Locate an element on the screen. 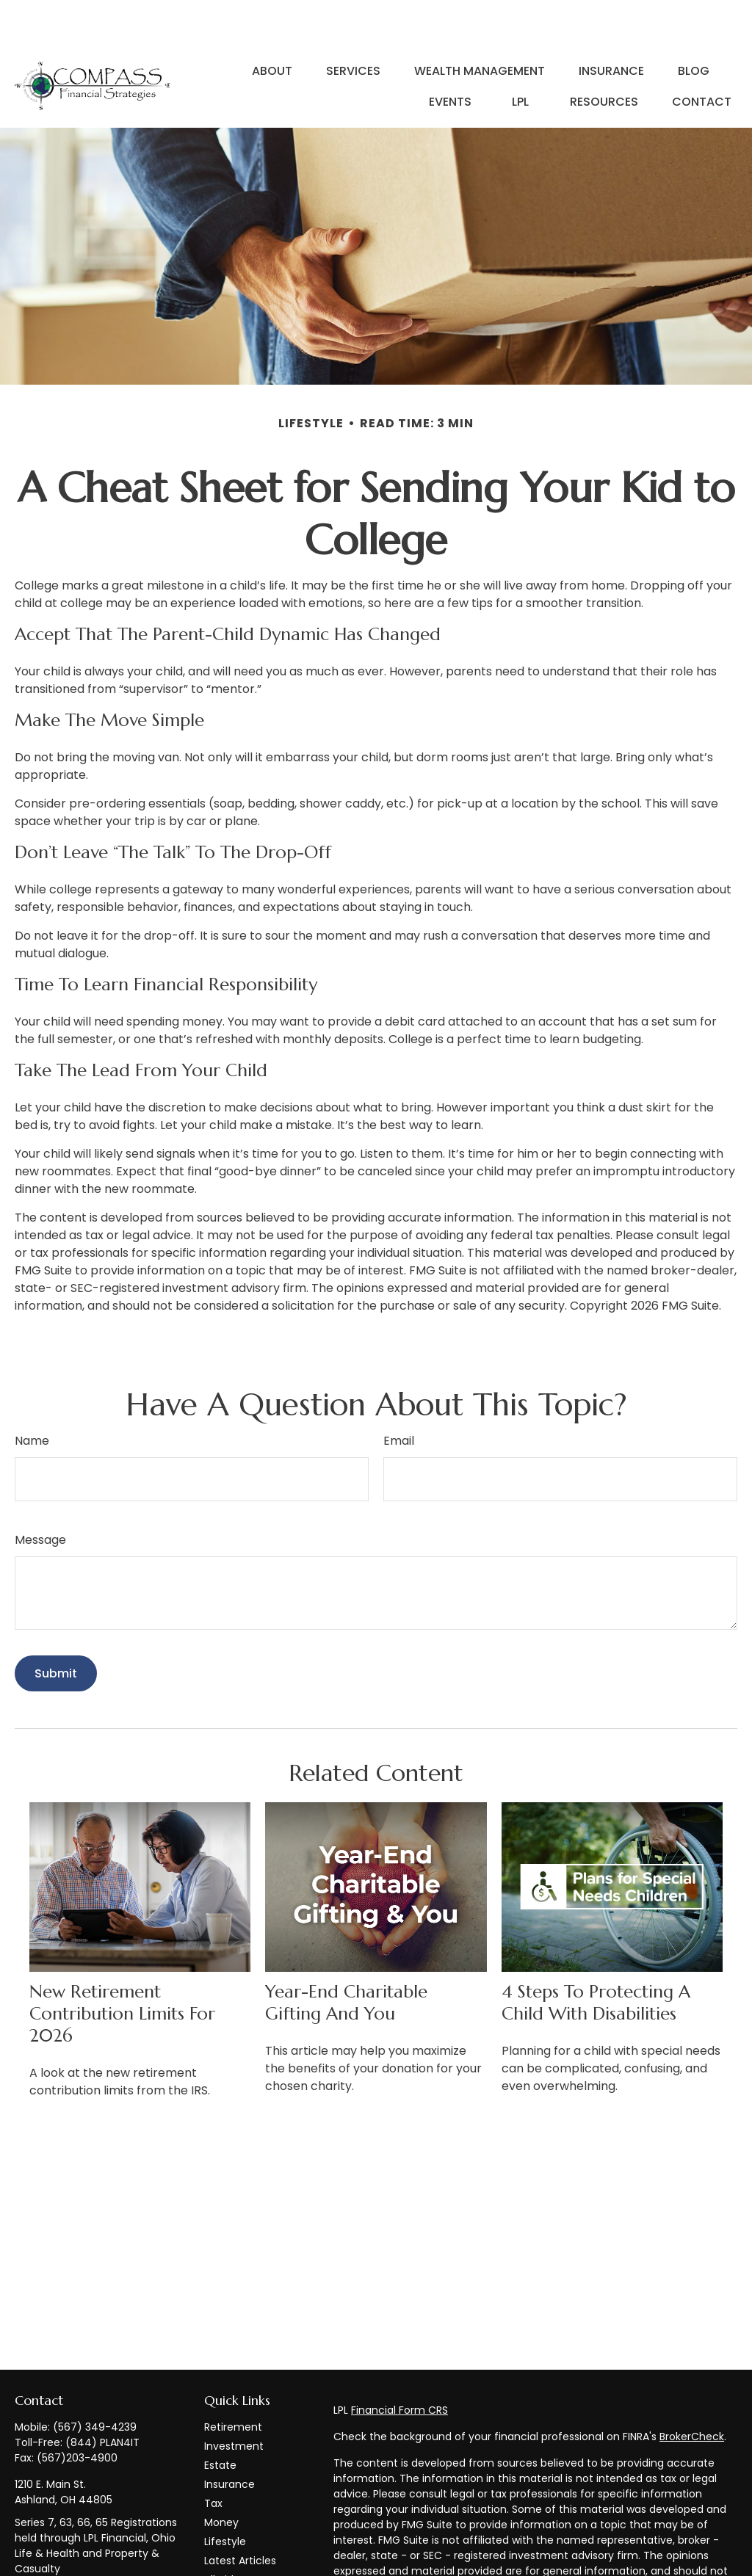 Image resolution: width=752 pixels, height=2576 pixels. info@compass-financialstrategies.com is located at coordinates (76, 2559).